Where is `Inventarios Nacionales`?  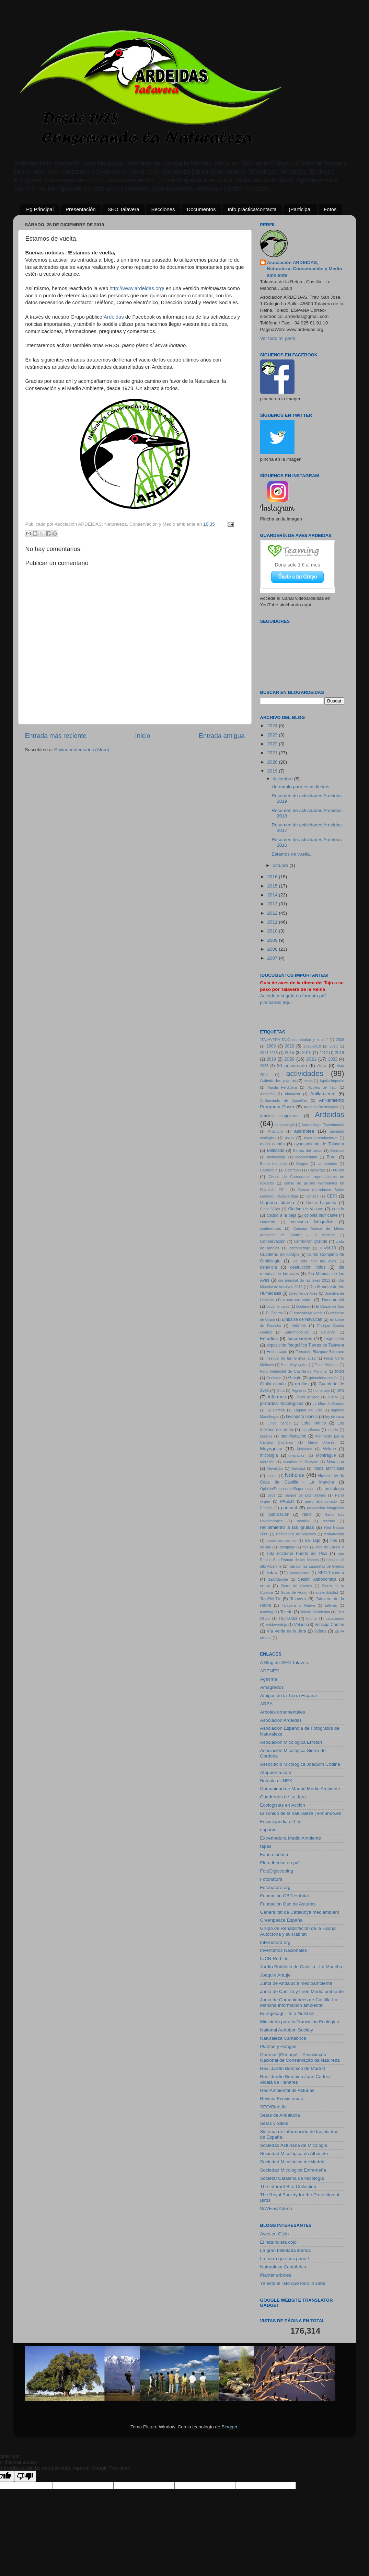
Inventarios Nacionales is located at coordinates (283, 1950).